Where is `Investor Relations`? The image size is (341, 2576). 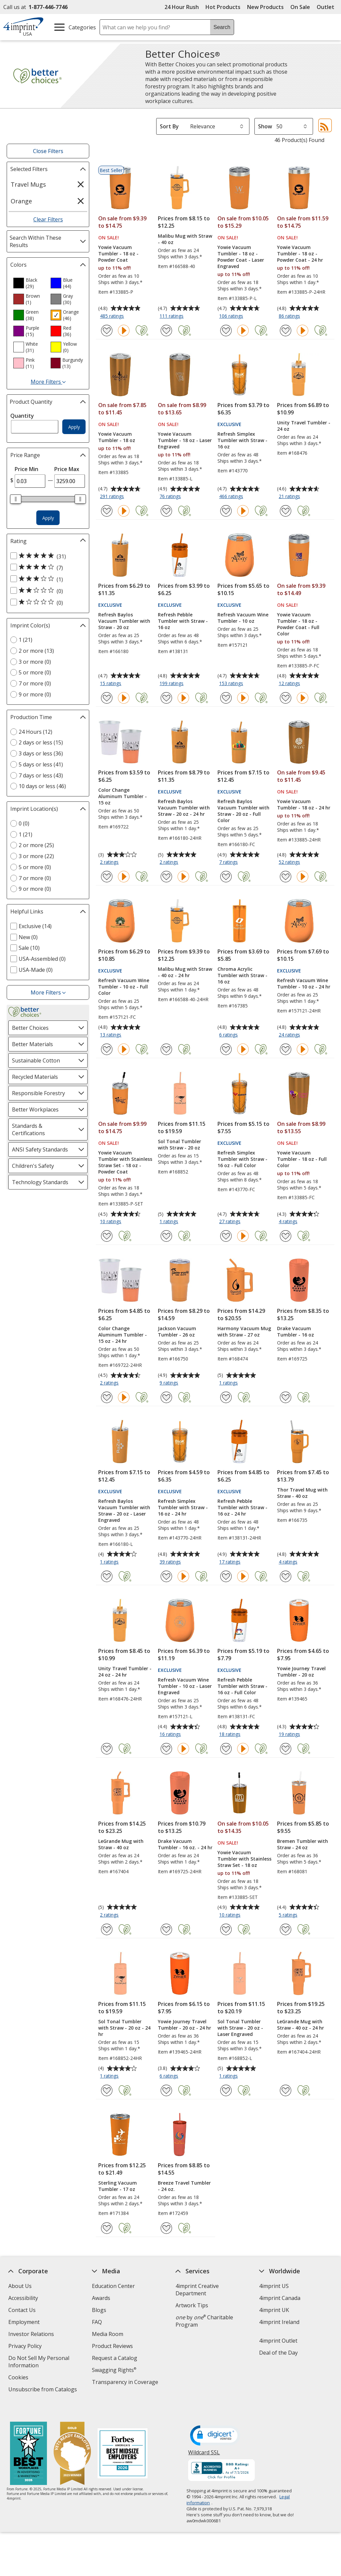 Investor Relations is located at coordinates (32, 2334).